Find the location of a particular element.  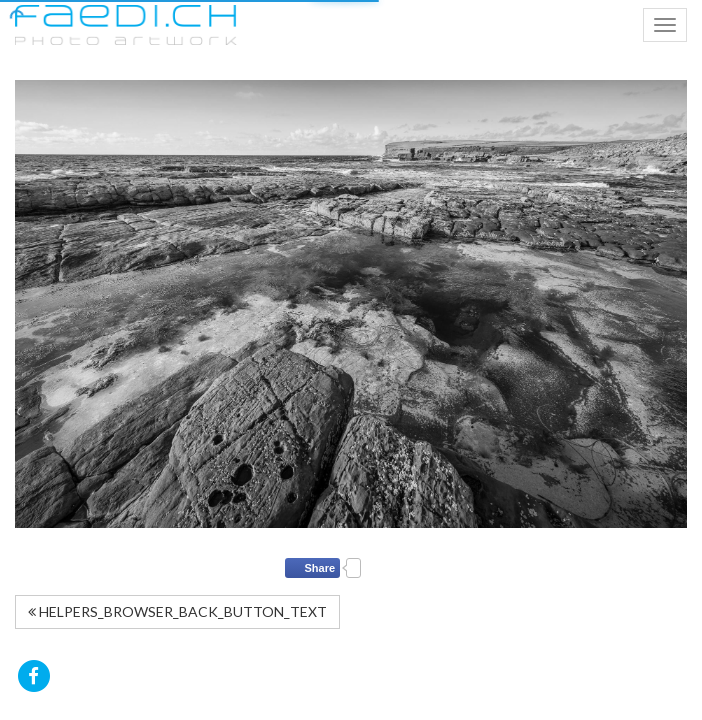

HELPERS_BROWSER_BACK_BUTTON_TEXT is located at coordinates (177, 611).